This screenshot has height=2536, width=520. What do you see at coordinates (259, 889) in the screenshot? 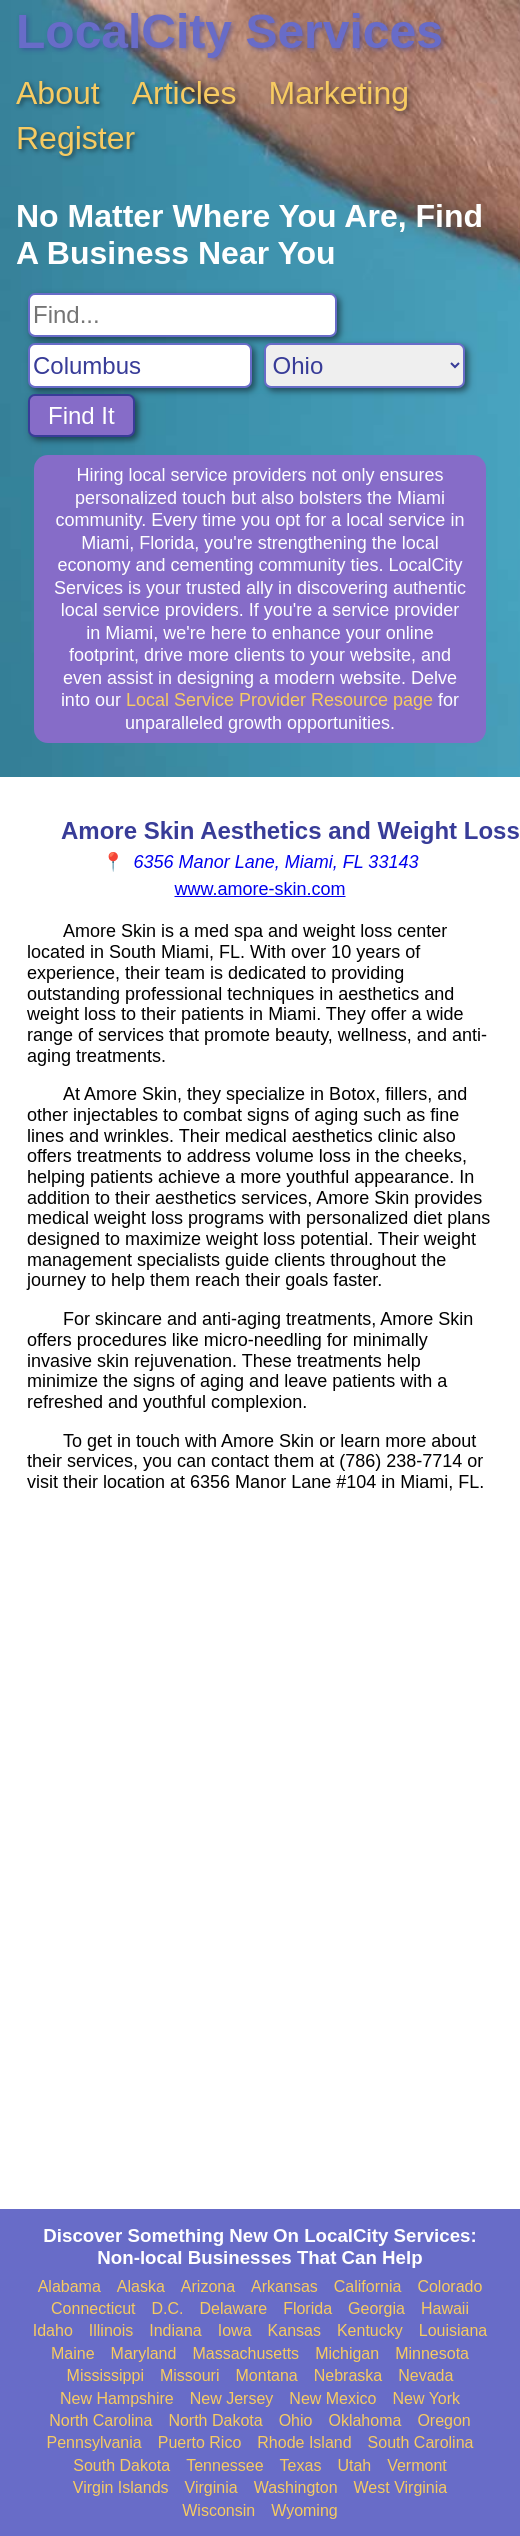
I see `www.amore-skin.com` at bounding box center [259, 889].